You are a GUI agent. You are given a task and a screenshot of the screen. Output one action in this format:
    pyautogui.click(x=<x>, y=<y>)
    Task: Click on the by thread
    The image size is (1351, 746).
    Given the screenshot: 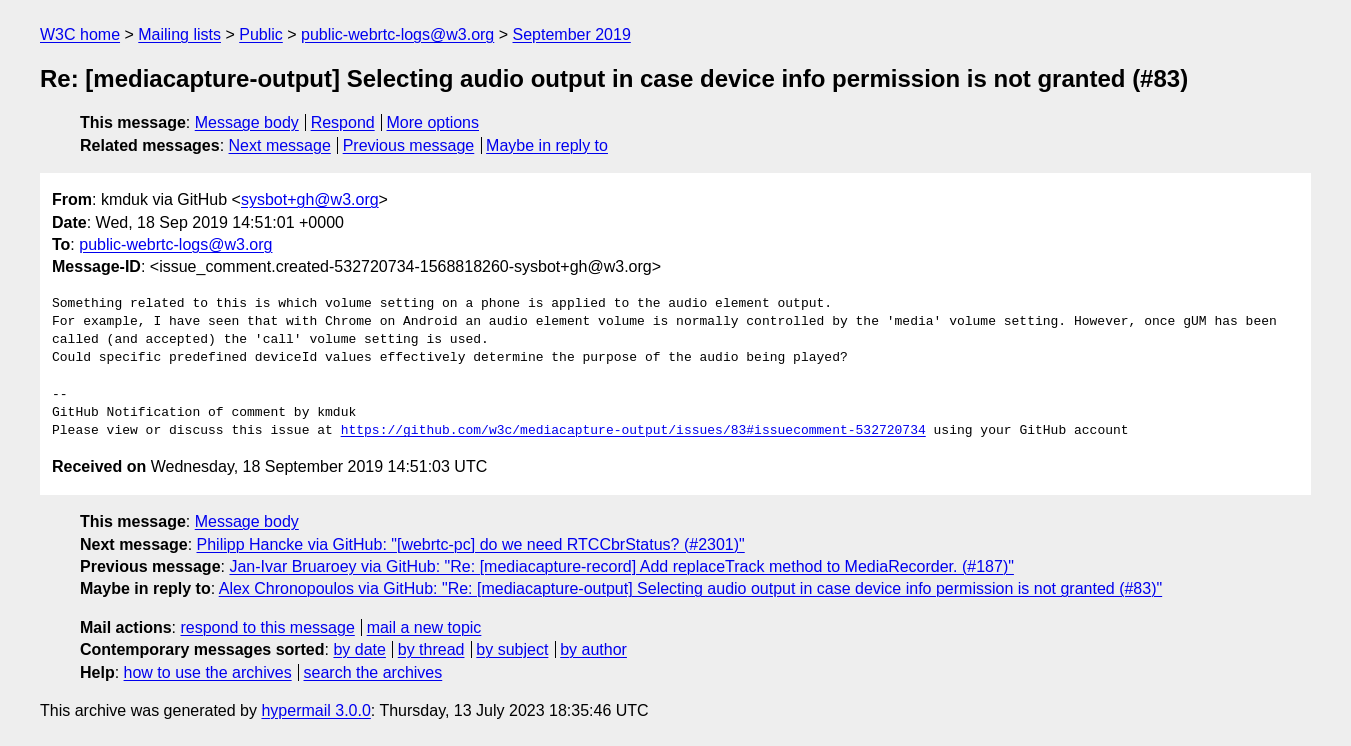 What is the action you would take?
    pyautogui.click(x=431, y=649)
    